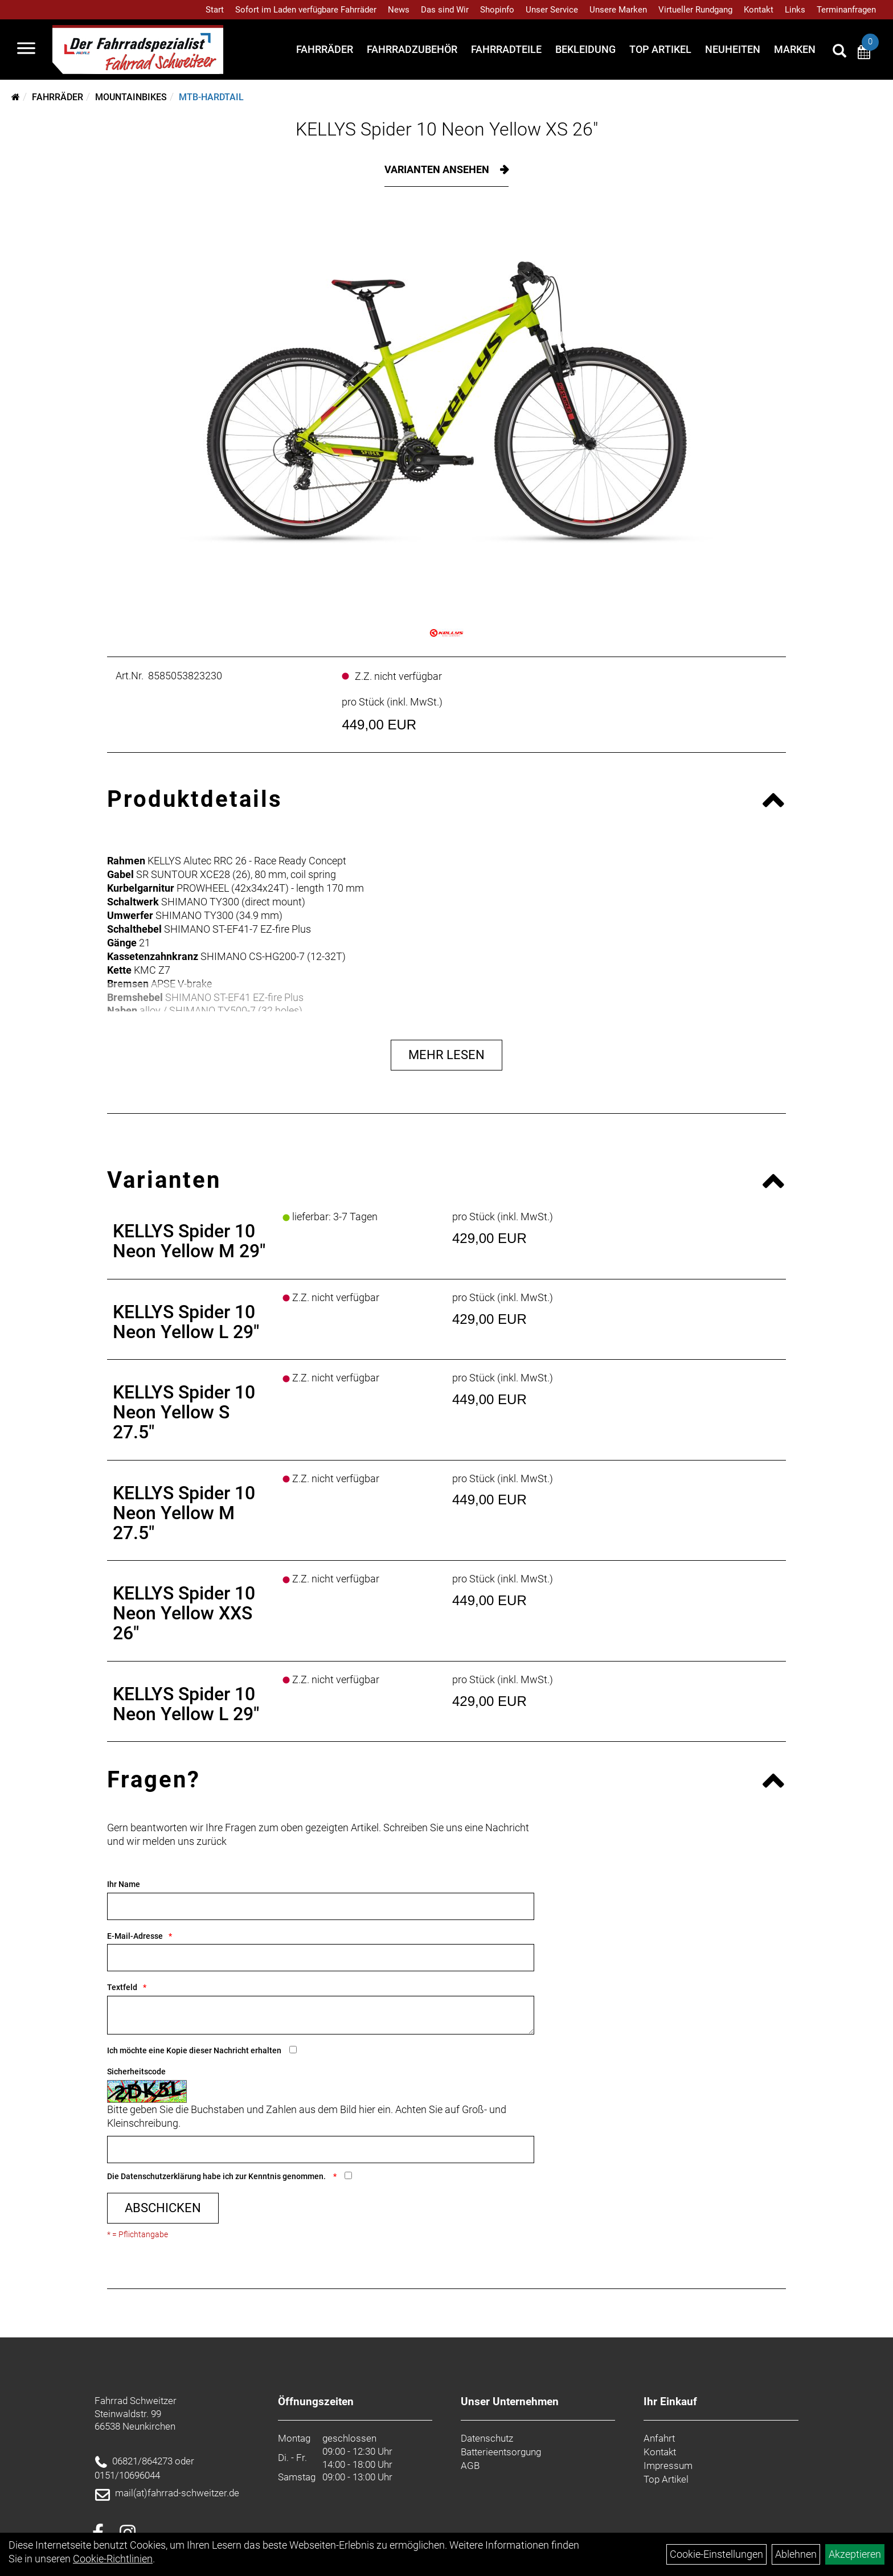 Image resolution: width=893 pixels, height=2576 pixels. What do you see at coordinates (163, 2208) in the screenshot?
I see `Abschicken` at bounding box center [163, 2208].